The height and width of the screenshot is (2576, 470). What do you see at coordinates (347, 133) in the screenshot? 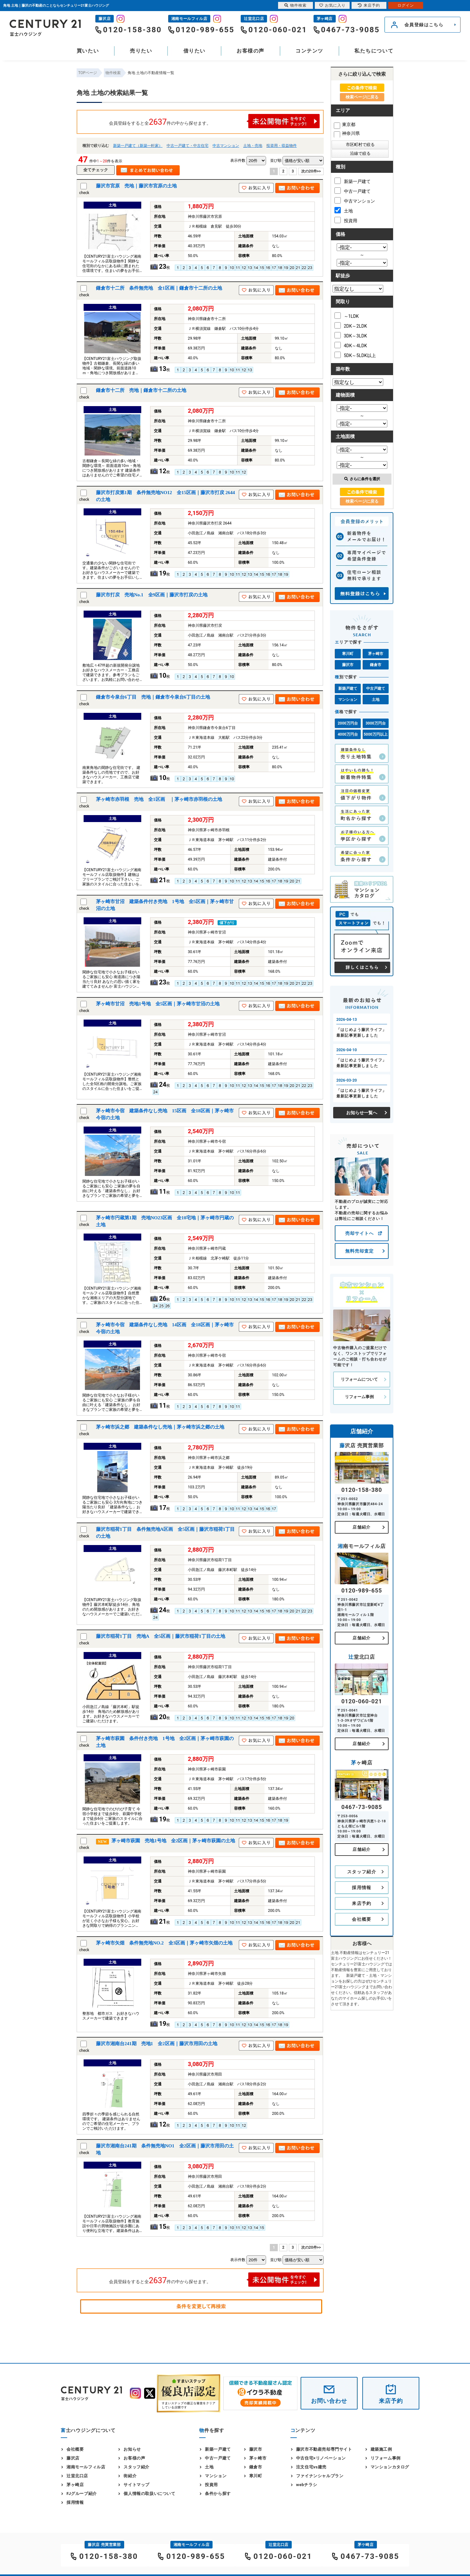
I see `神奈川県` at bounding box center [347, 133].